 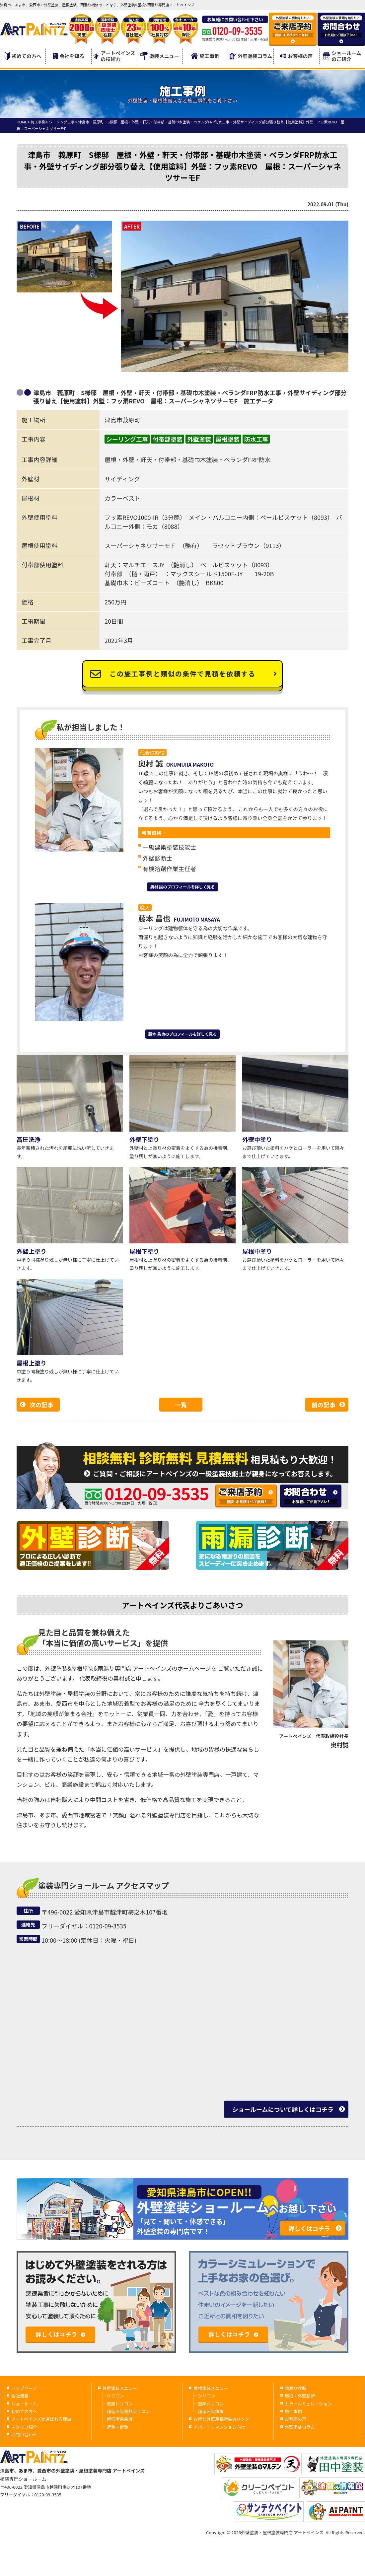 What do you see at coordinates (295, 2388) in the screenshot?
I see `雨漏り診断` at bounding box center [295, 2388].